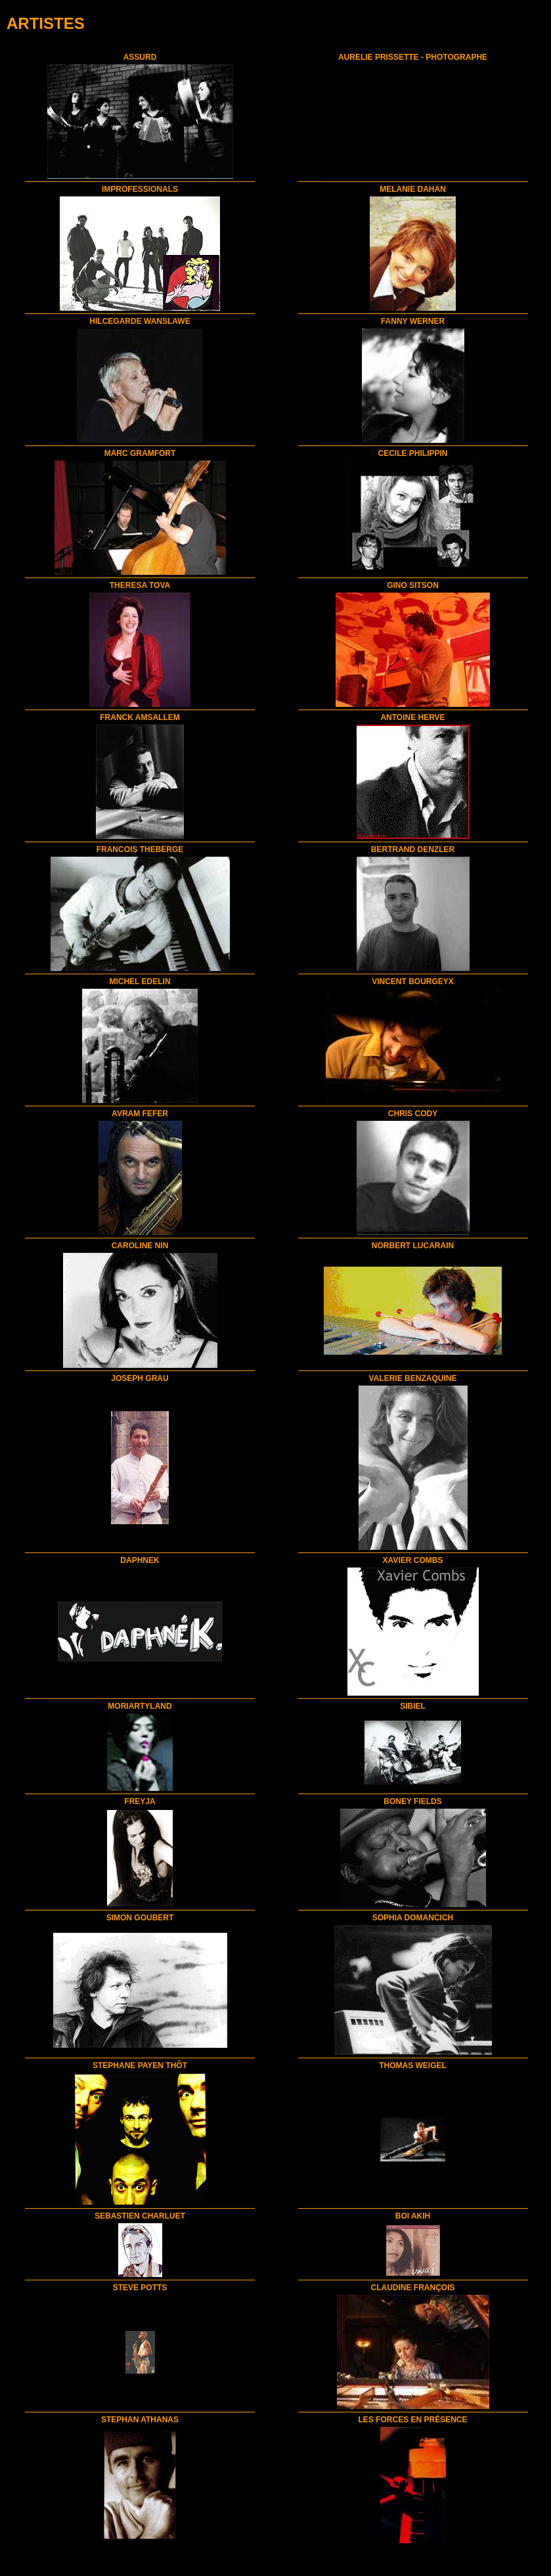 The image size is (551, 2576). I want to click on ANTOINE HERVE, so click(412, 717).